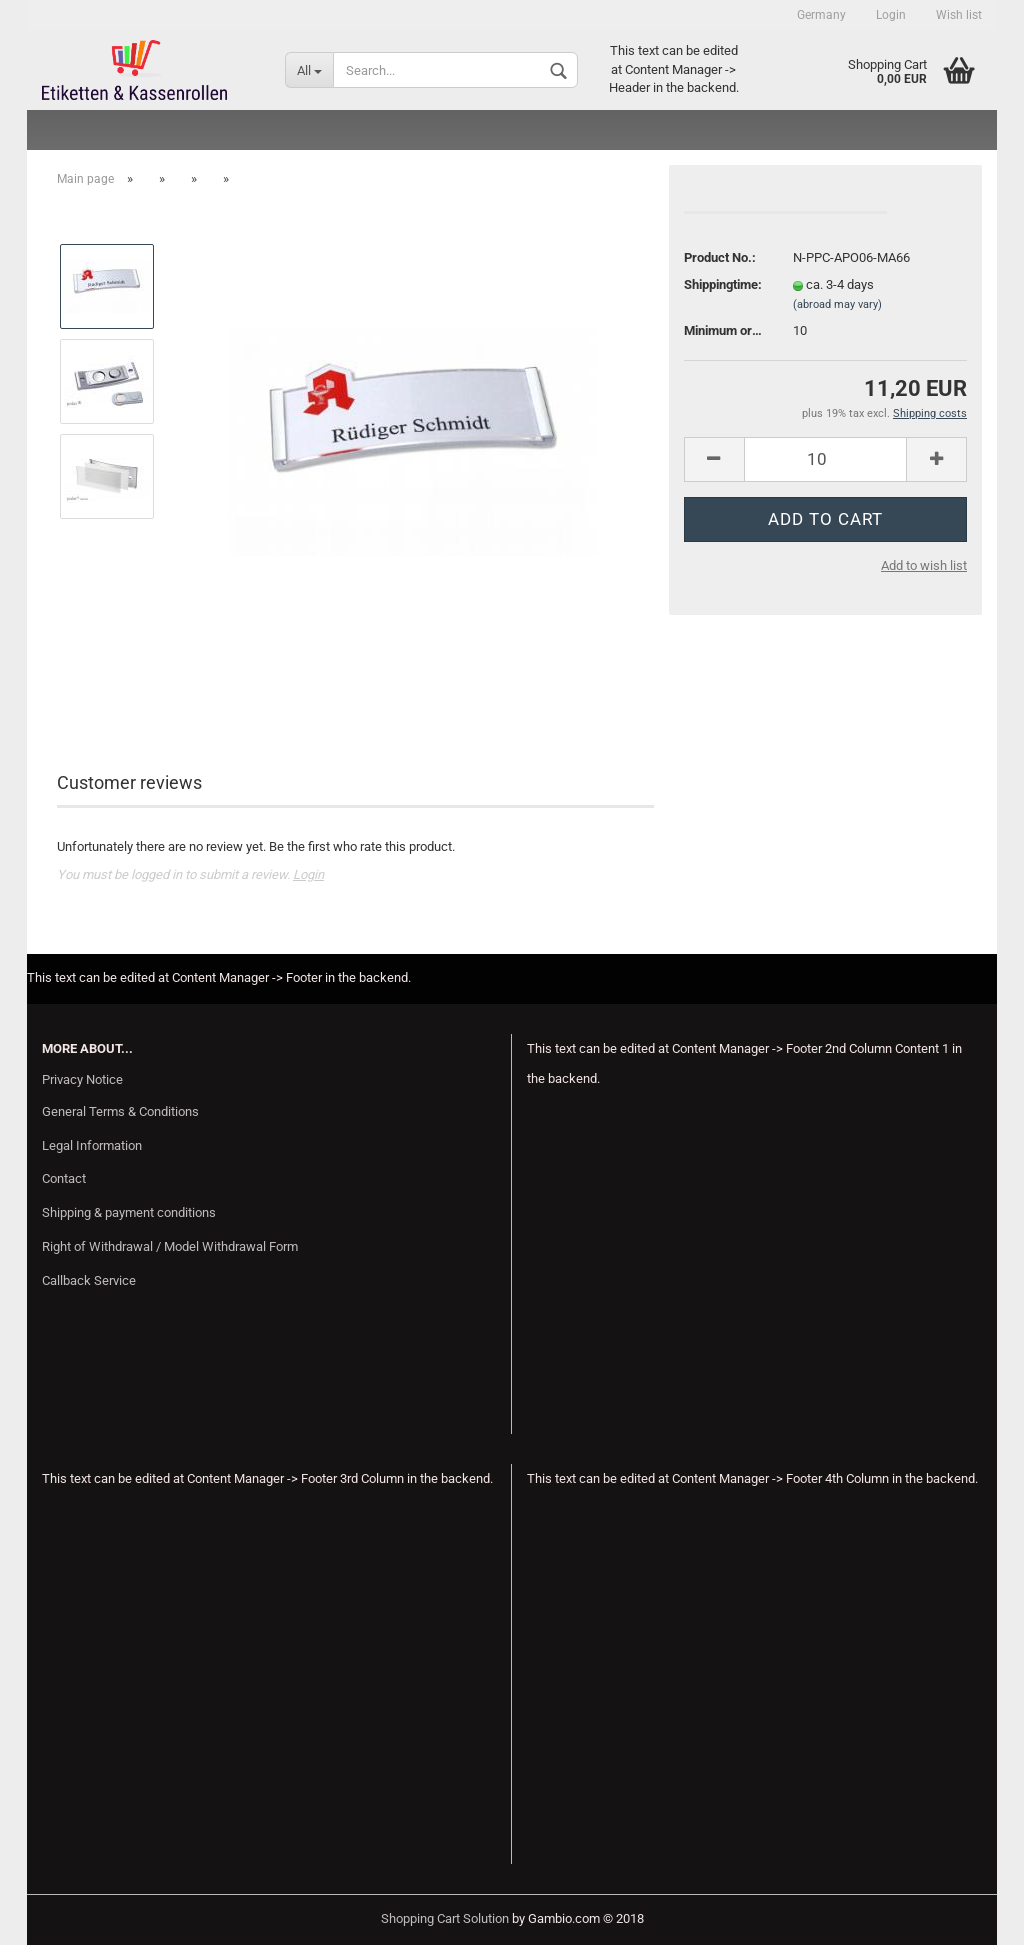 The height and width of the screenshot is (1945, 1024). I want to click on (abroad may vary), so click(837, 304).